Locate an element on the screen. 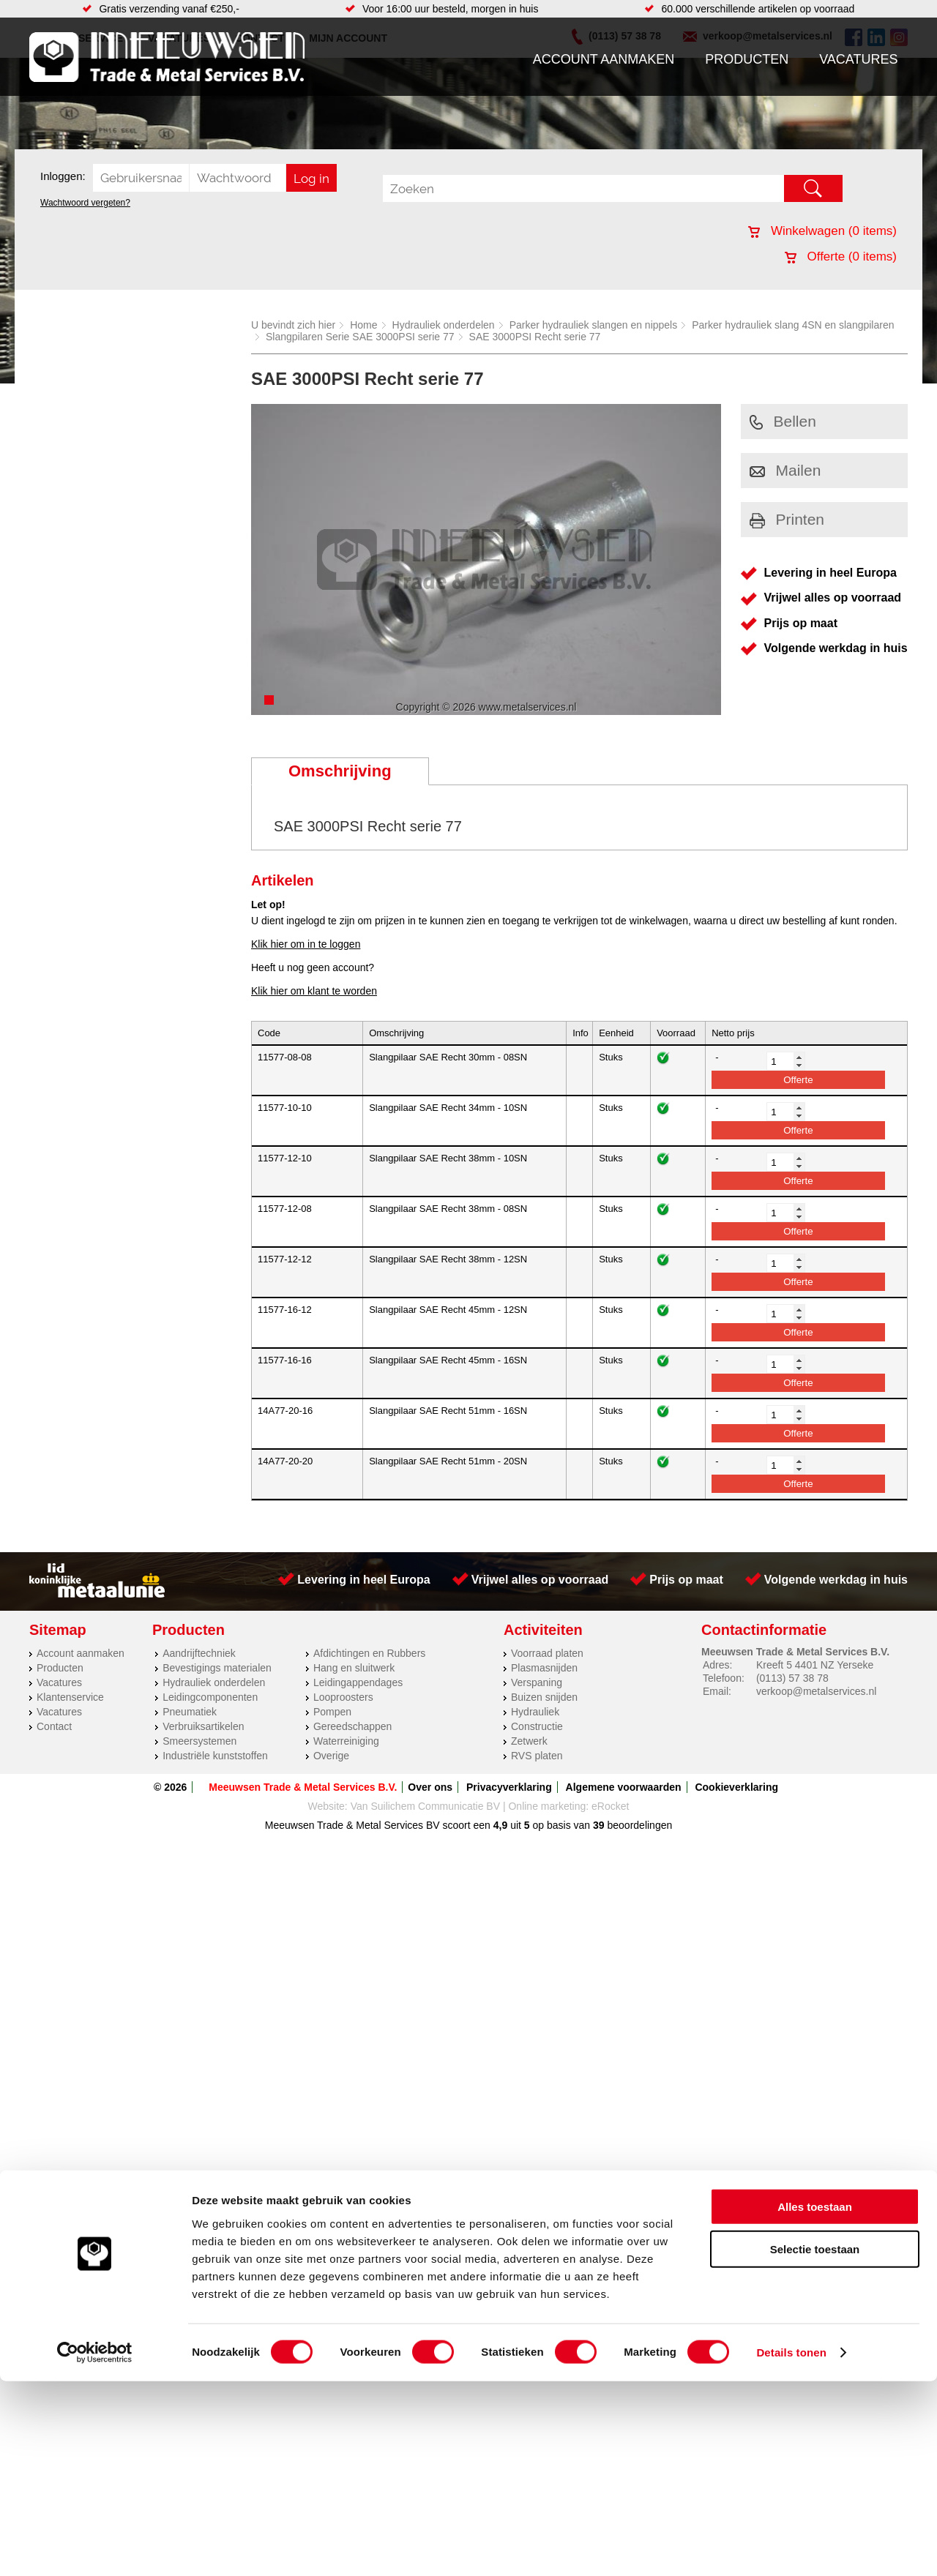 The image size is (937, 2576). Pompen is located at coordinates (332, 1712).